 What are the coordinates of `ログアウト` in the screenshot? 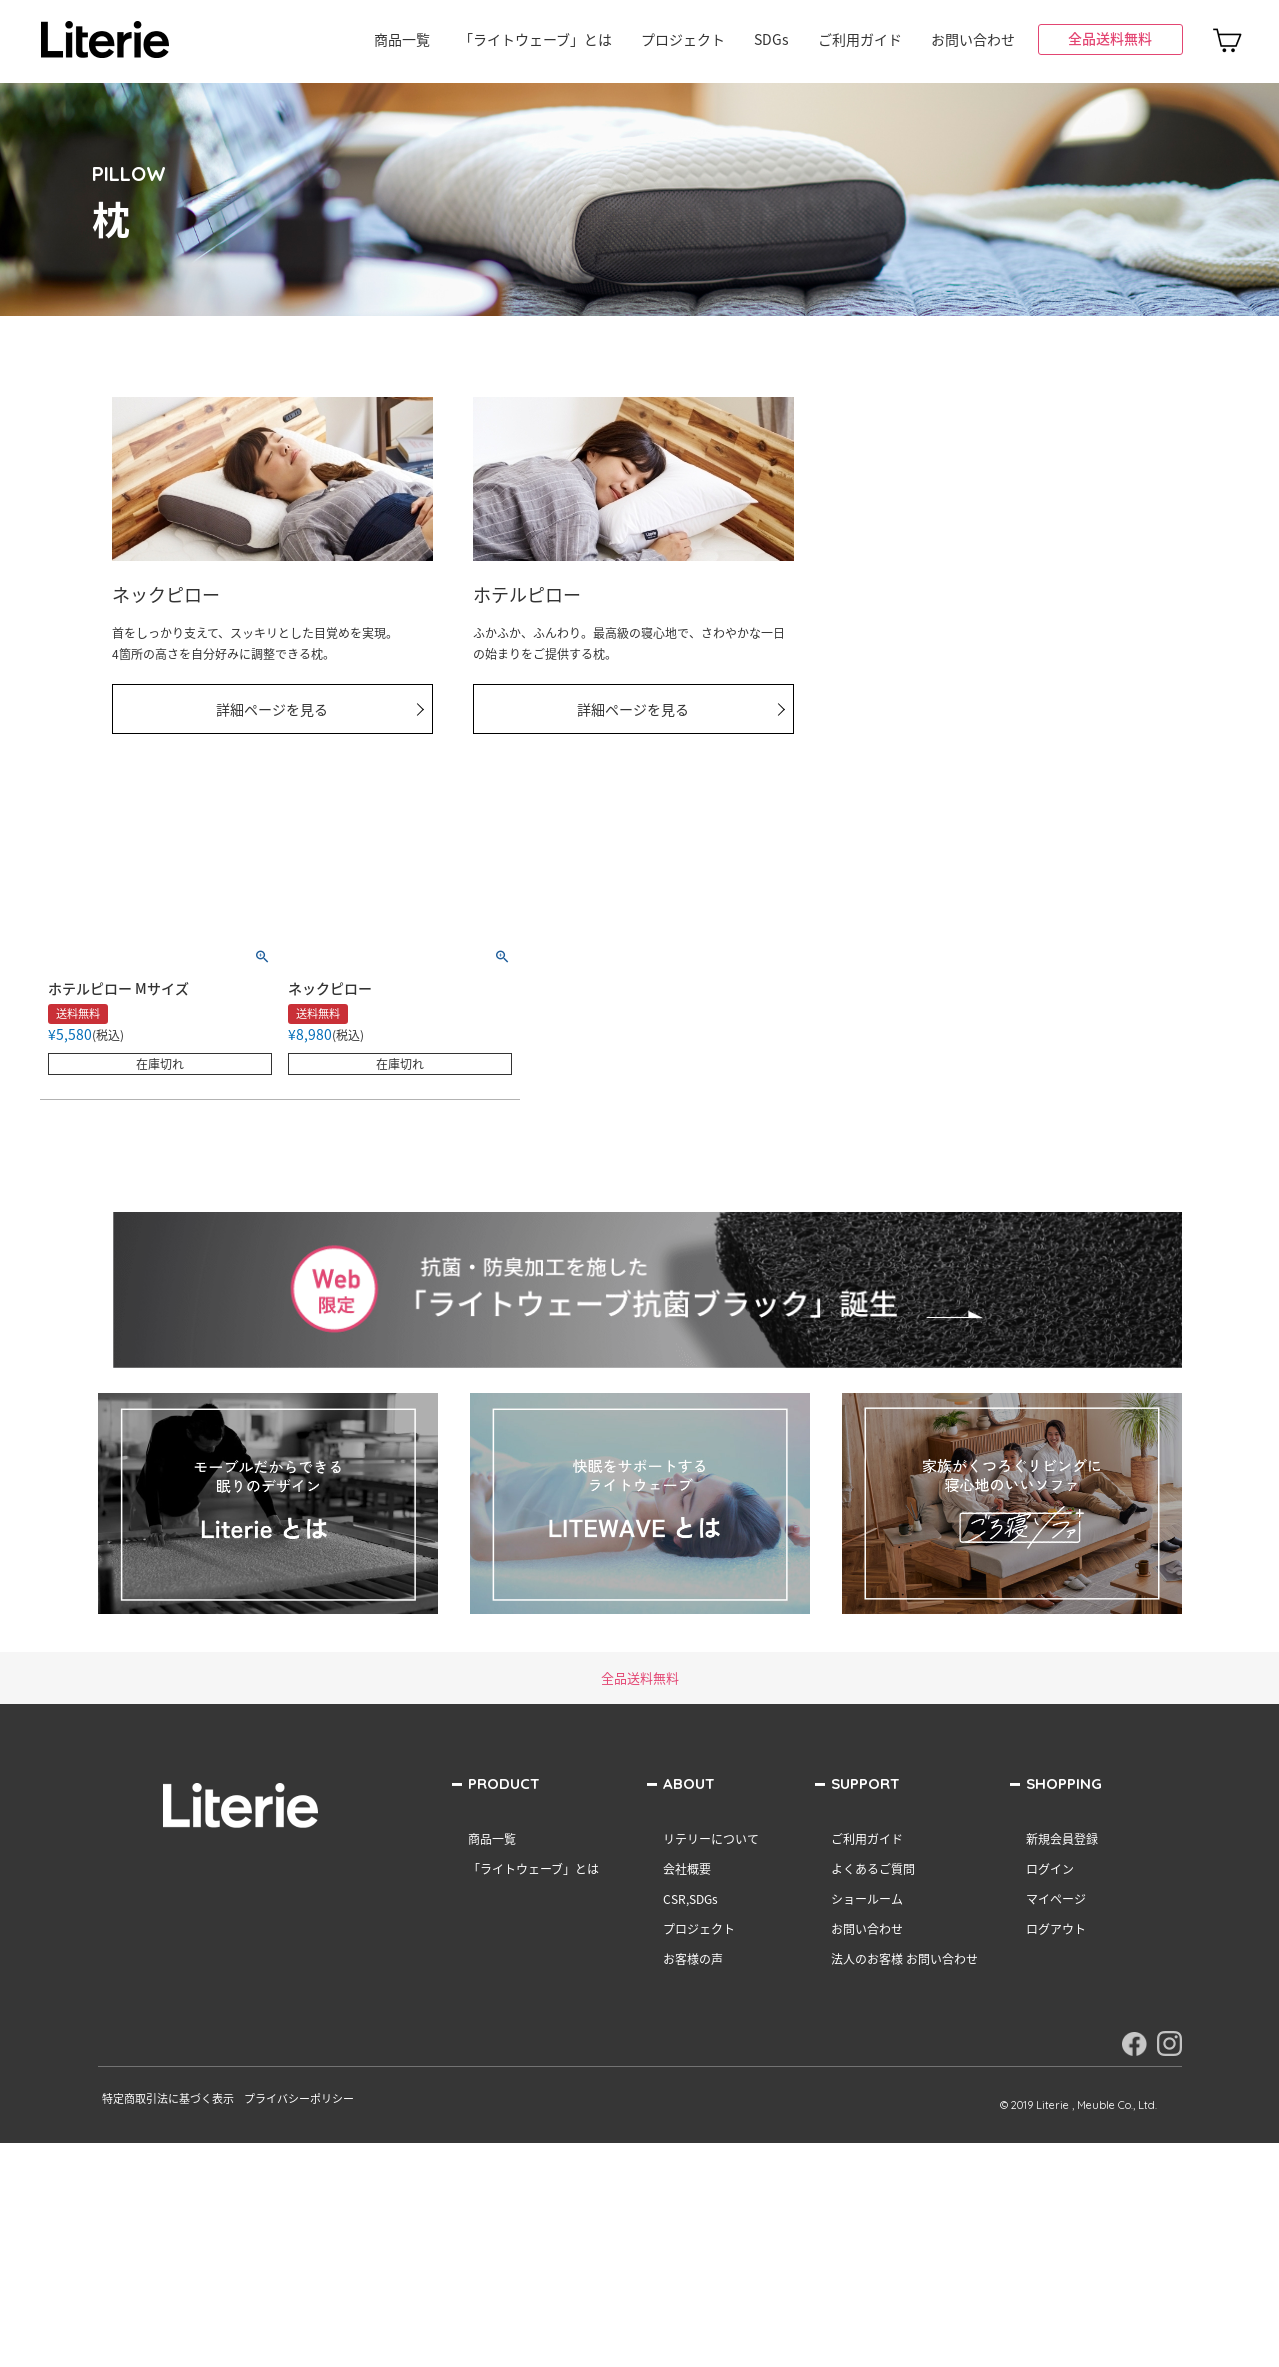 It's located at (1056, 1929).